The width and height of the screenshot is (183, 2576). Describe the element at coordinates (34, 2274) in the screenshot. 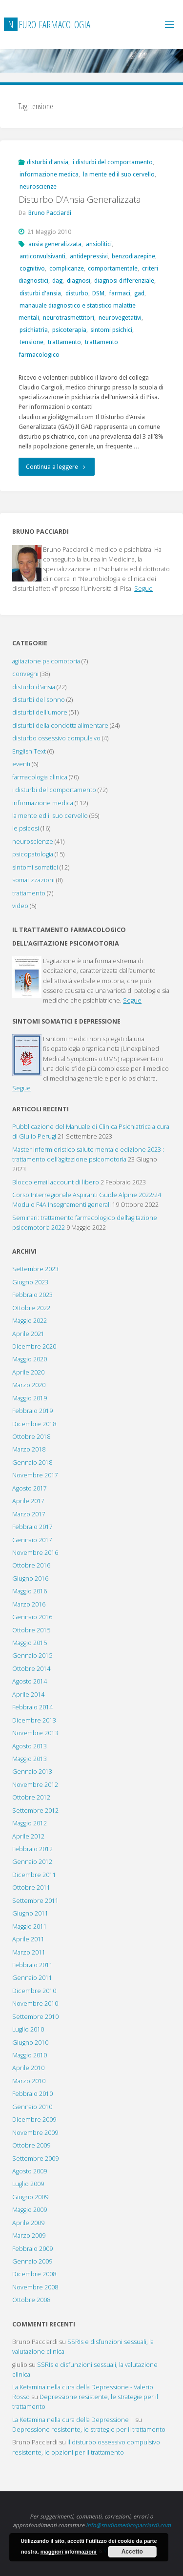

I see `Dicembre 2008` at that location.